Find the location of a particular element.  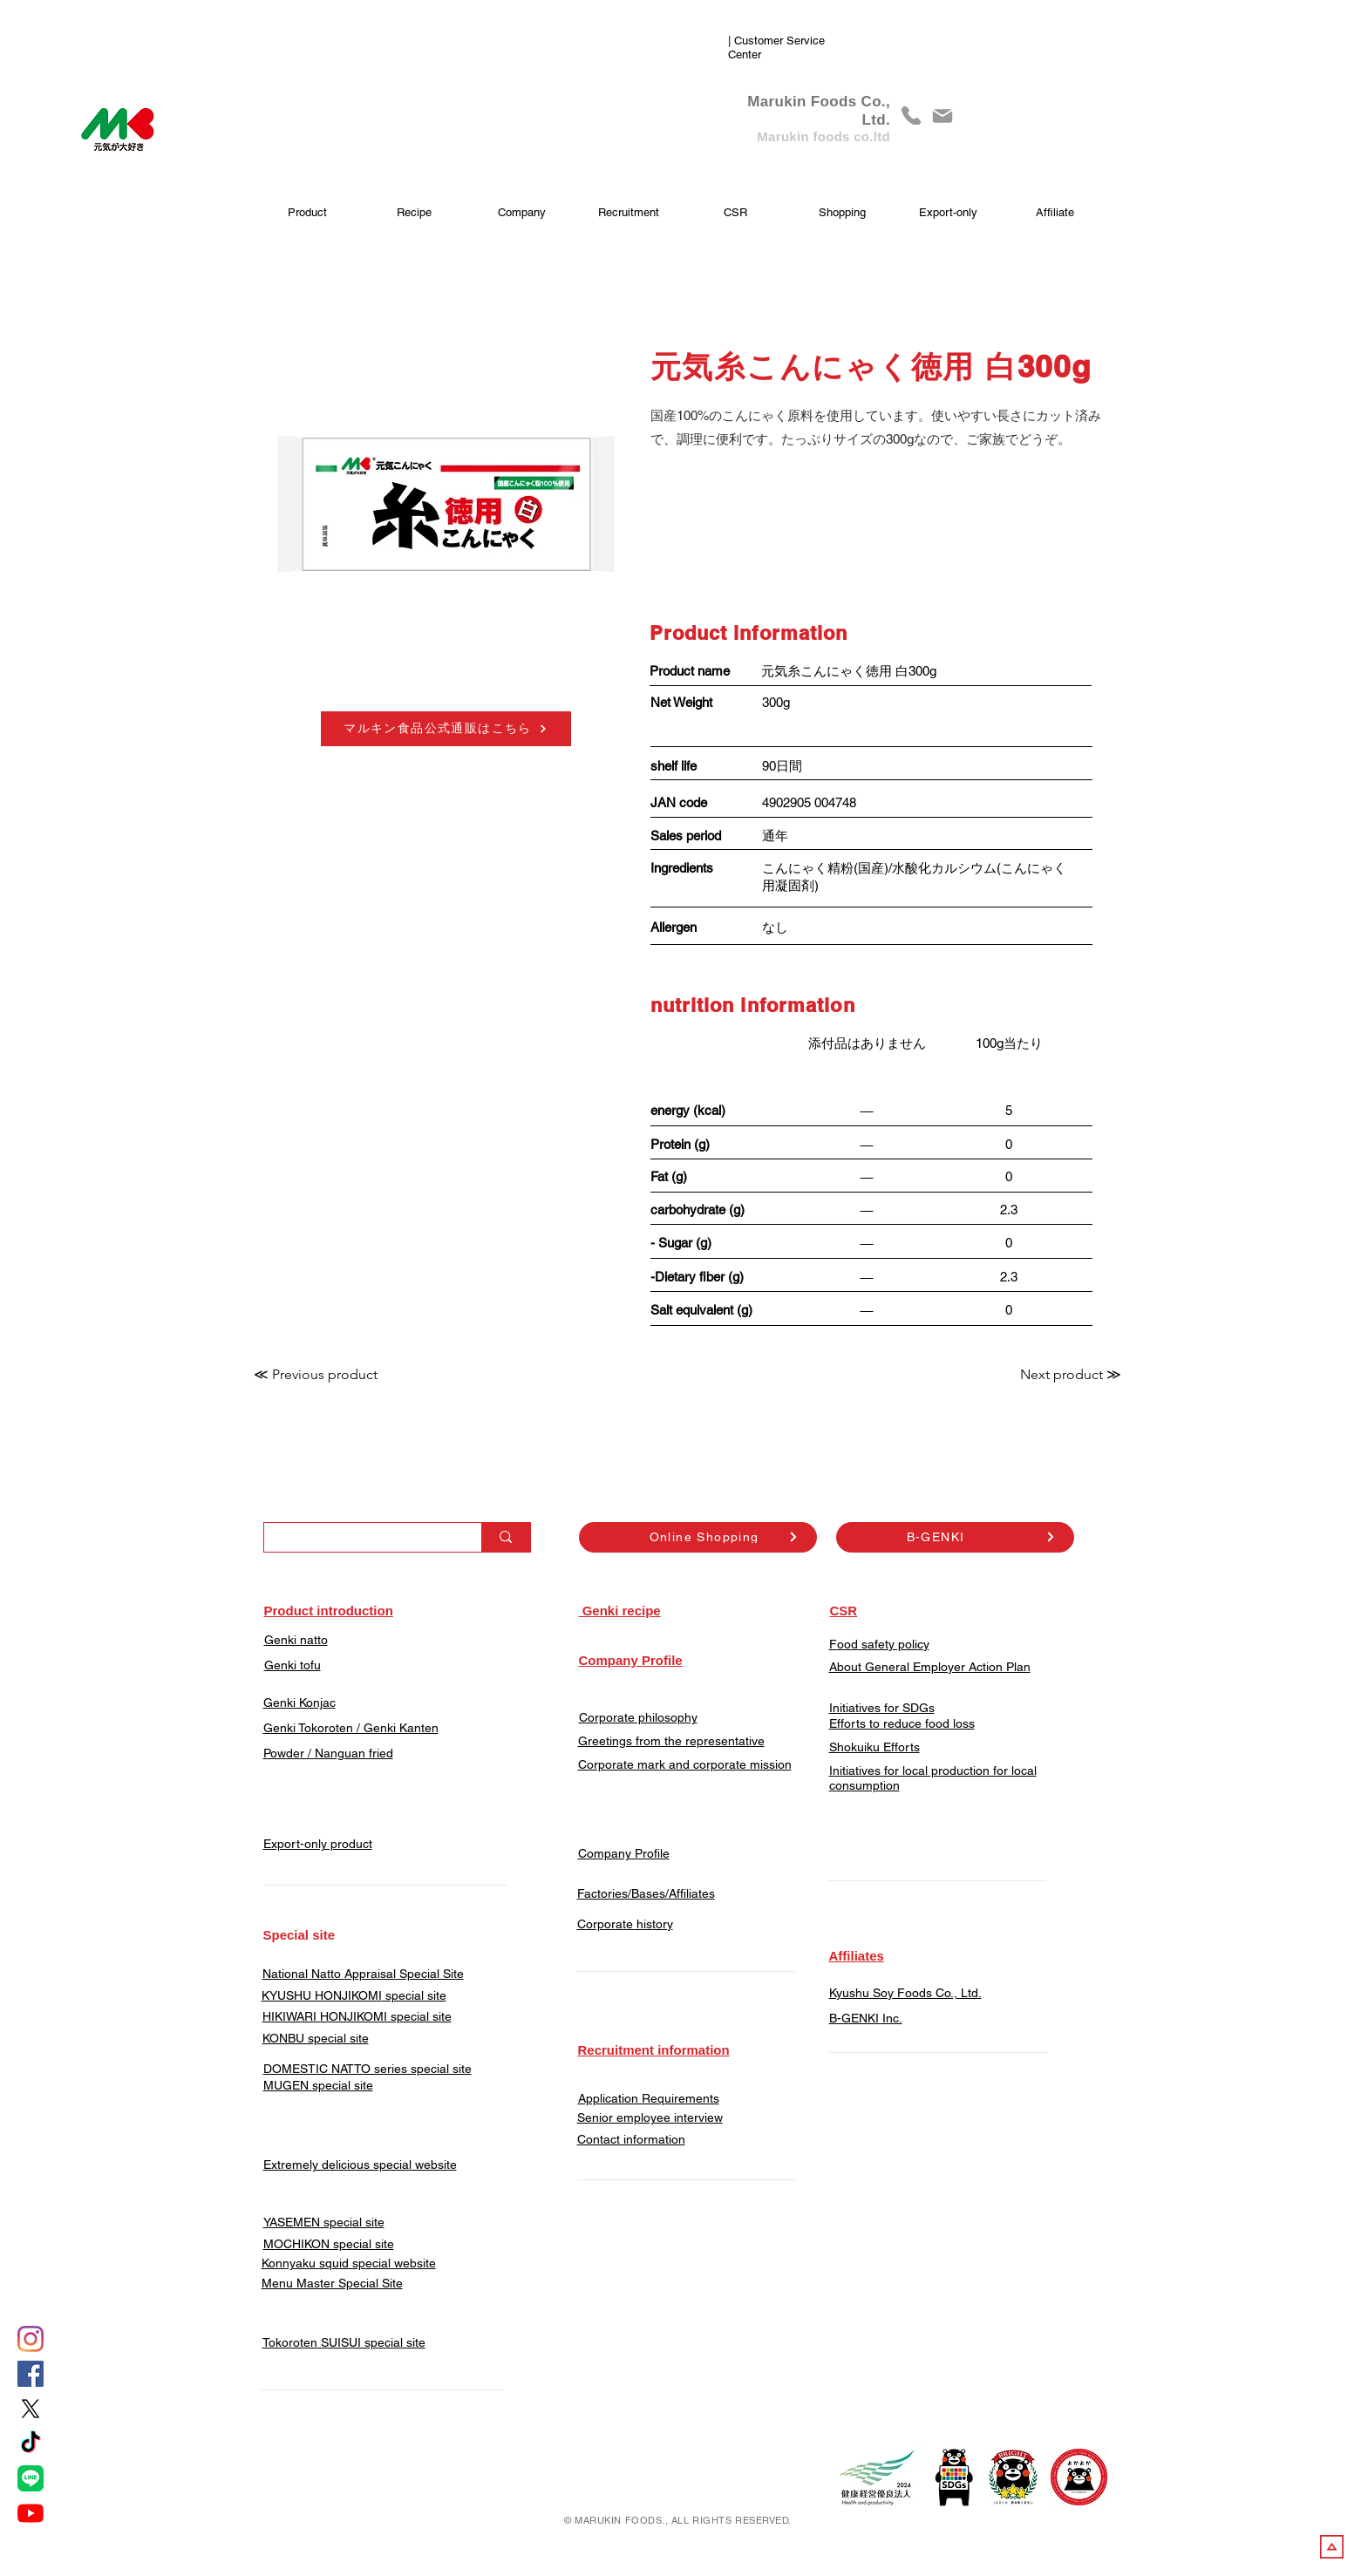

Shokuiku Efforts is located at coordinates (874, 1747).